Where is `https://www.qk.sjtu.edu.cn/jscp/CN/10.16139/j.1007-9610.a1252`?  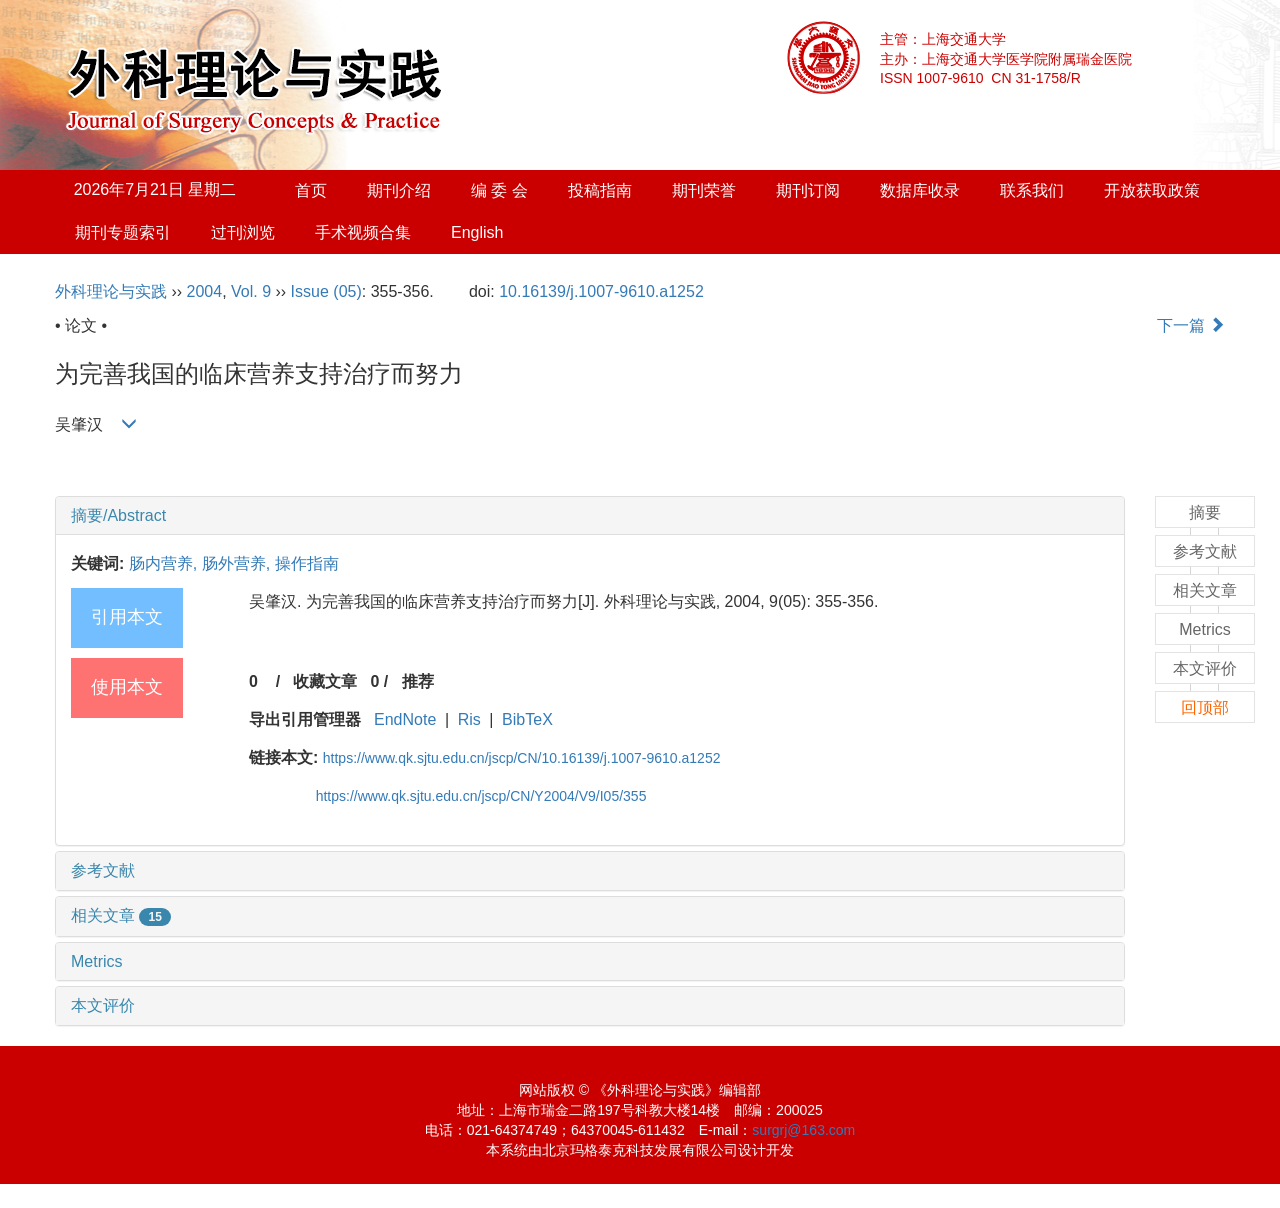 https://www.qk.sjtu.edu.cn/jscp/CN/10.16139/j.1007-9610.a1252 is located at coordinates (522, 758).